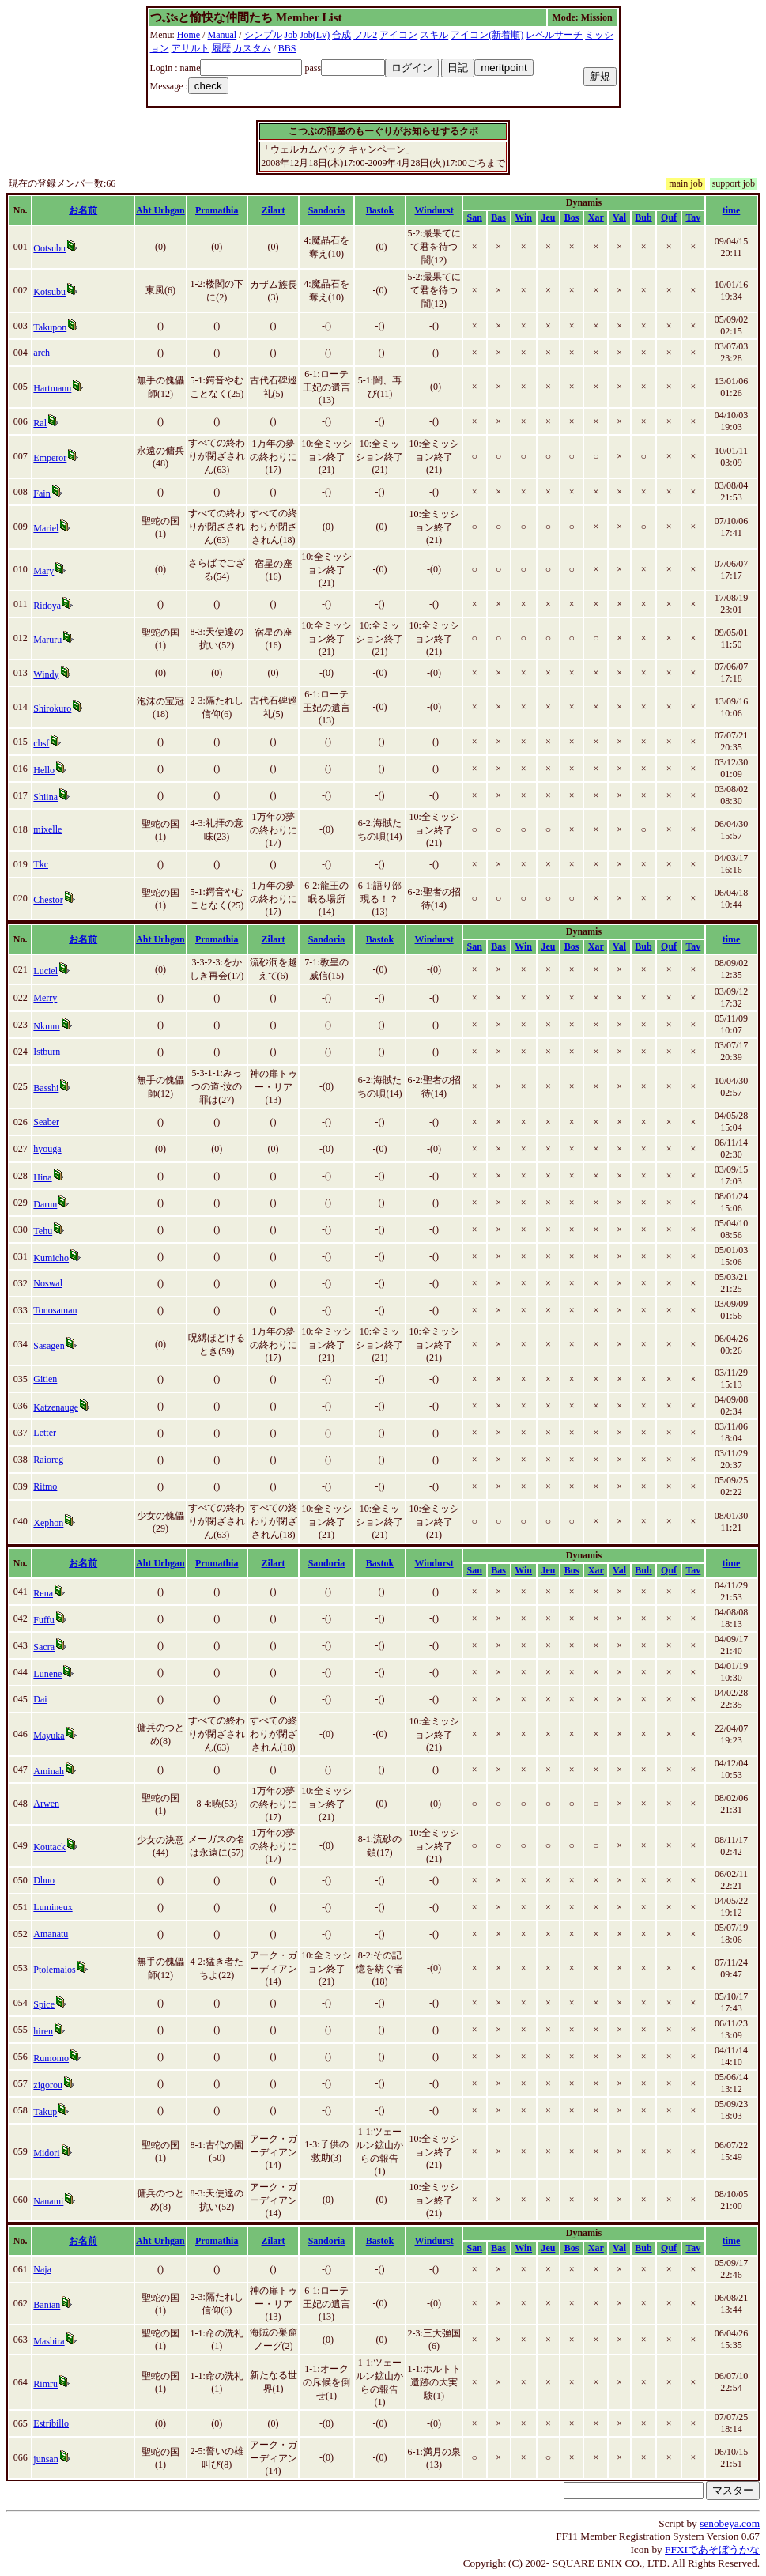 The height and width of the screenshot is (2576, 766). Describe the element at coordinates (48, 1345) in the screenshot. I see `Sasagen` at that location.